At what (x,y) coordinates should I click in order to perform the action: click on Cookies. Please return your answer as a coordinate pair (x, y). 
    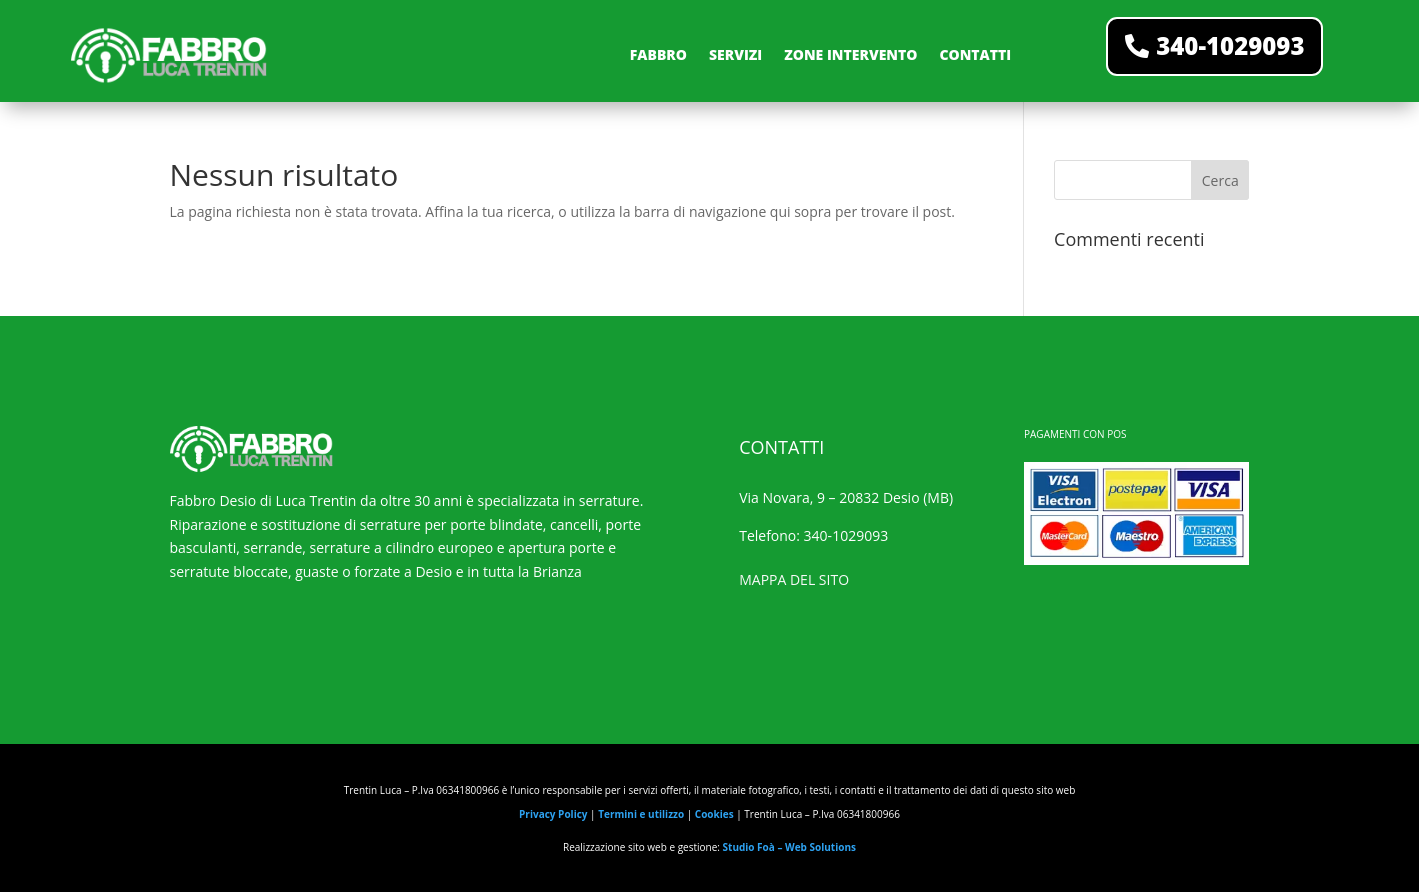
    Looking at the image, I should click on (714, 814).